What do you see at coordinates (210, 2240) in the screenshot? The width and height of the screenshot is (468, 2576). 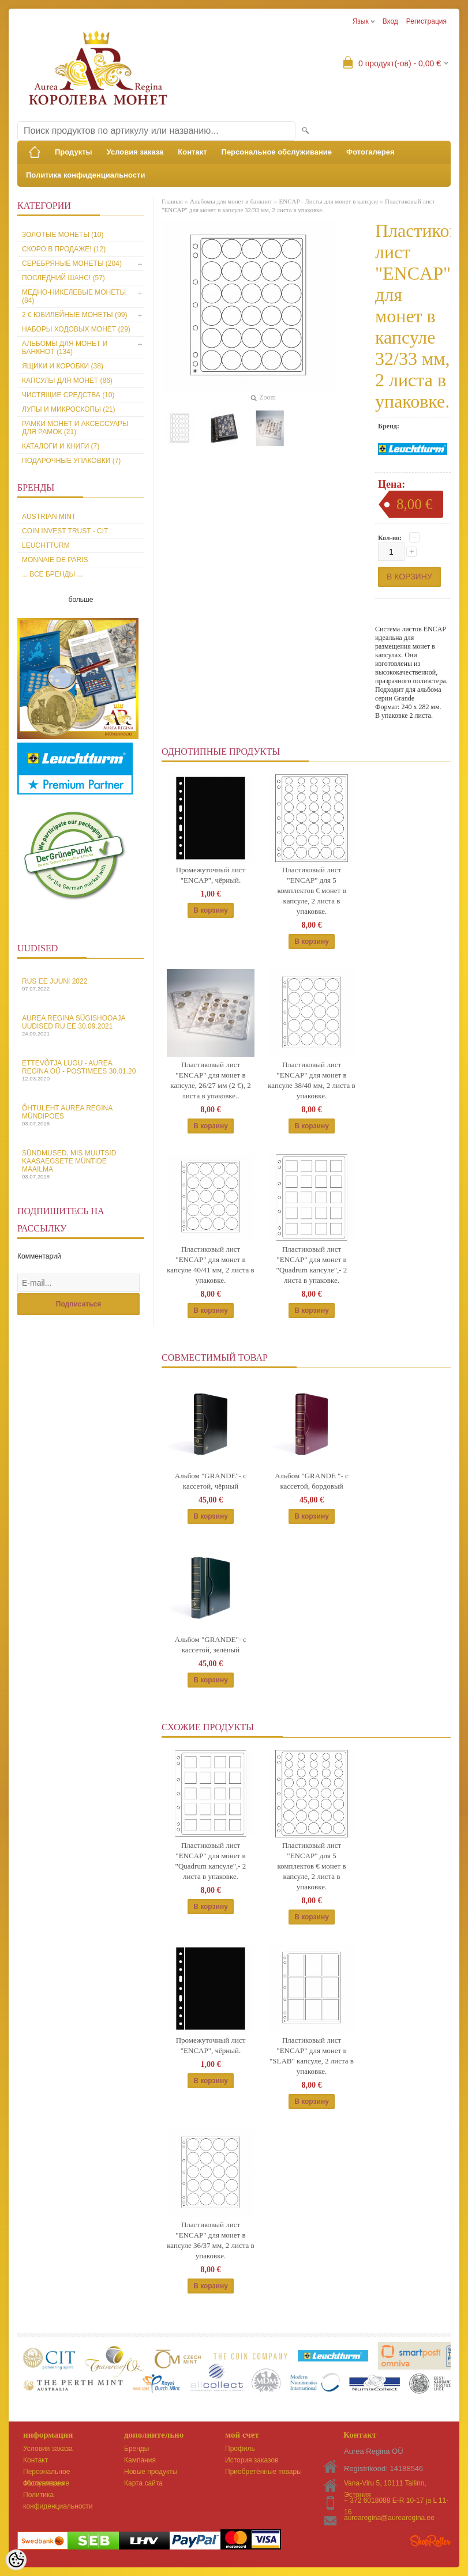 I see `Пластиковый лист "ENCAP" для монет в капсуле 36/37 мм, 2 листа в упаковке.` at bounding box center [210, 2240].